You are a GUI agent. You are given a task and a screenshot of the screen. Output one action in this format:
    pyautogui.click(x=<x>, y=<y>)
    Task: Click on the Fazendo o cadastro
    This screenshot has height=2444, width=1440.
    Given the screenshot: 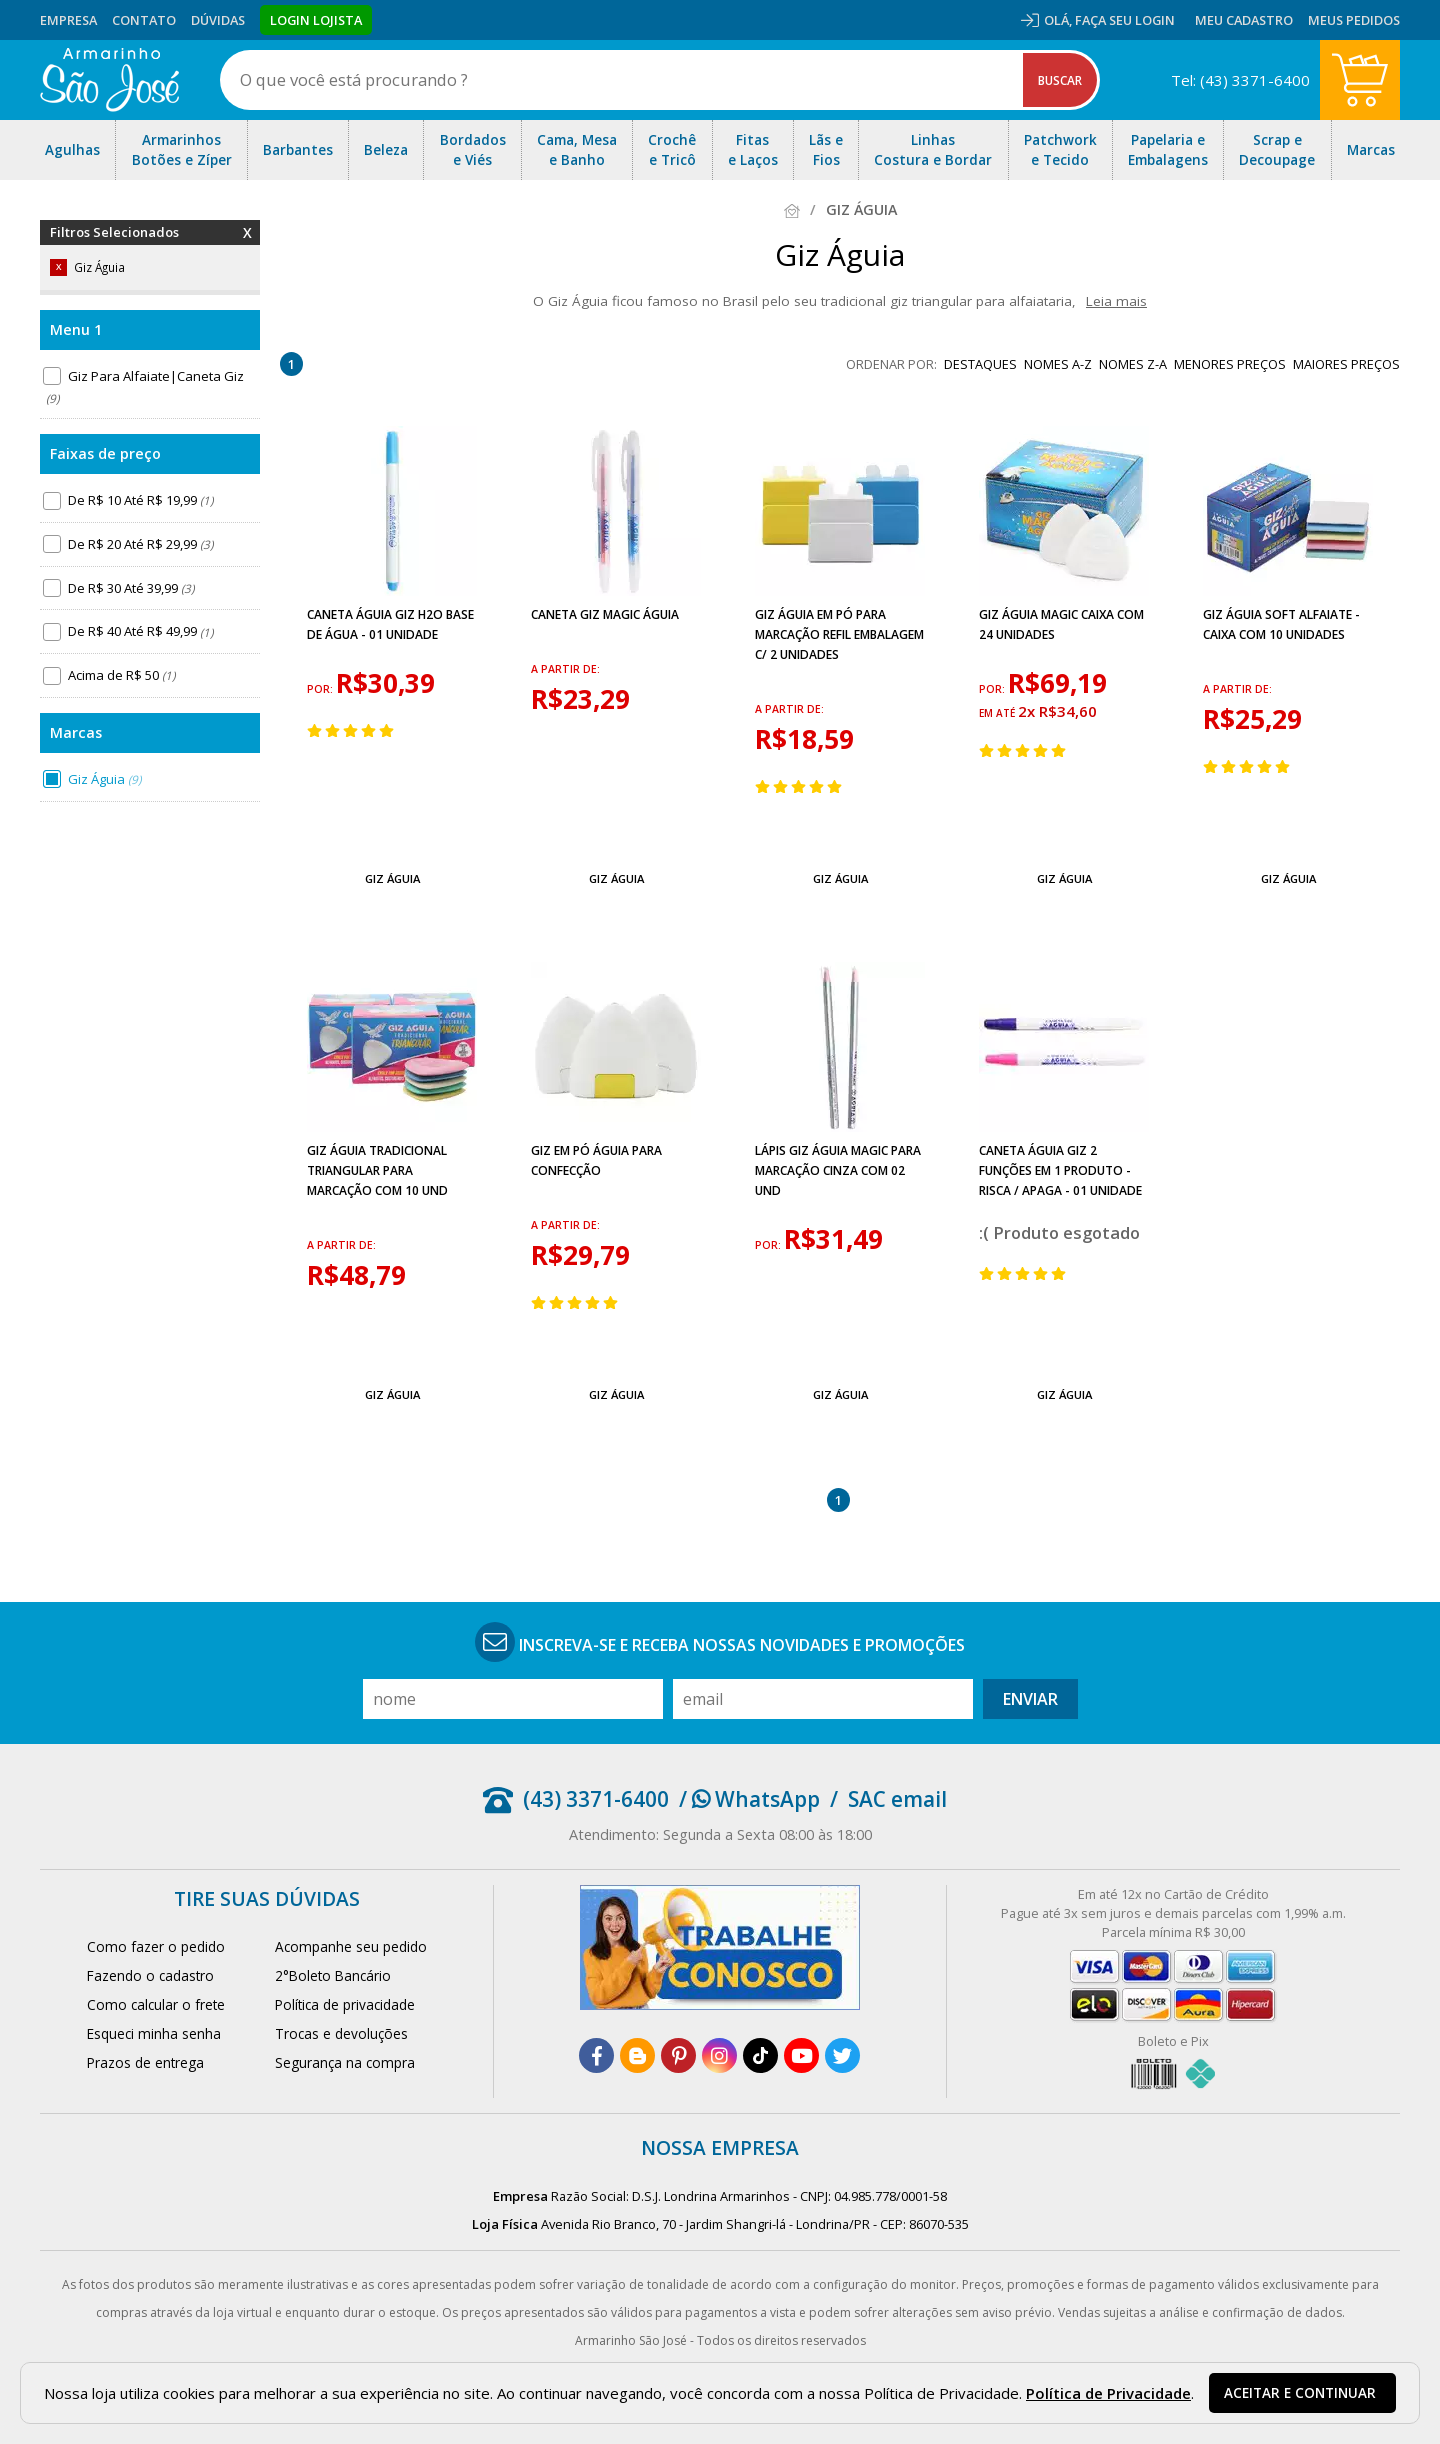 What is the action you would take?
    pyautogui.click(x=150, y=1975)
    